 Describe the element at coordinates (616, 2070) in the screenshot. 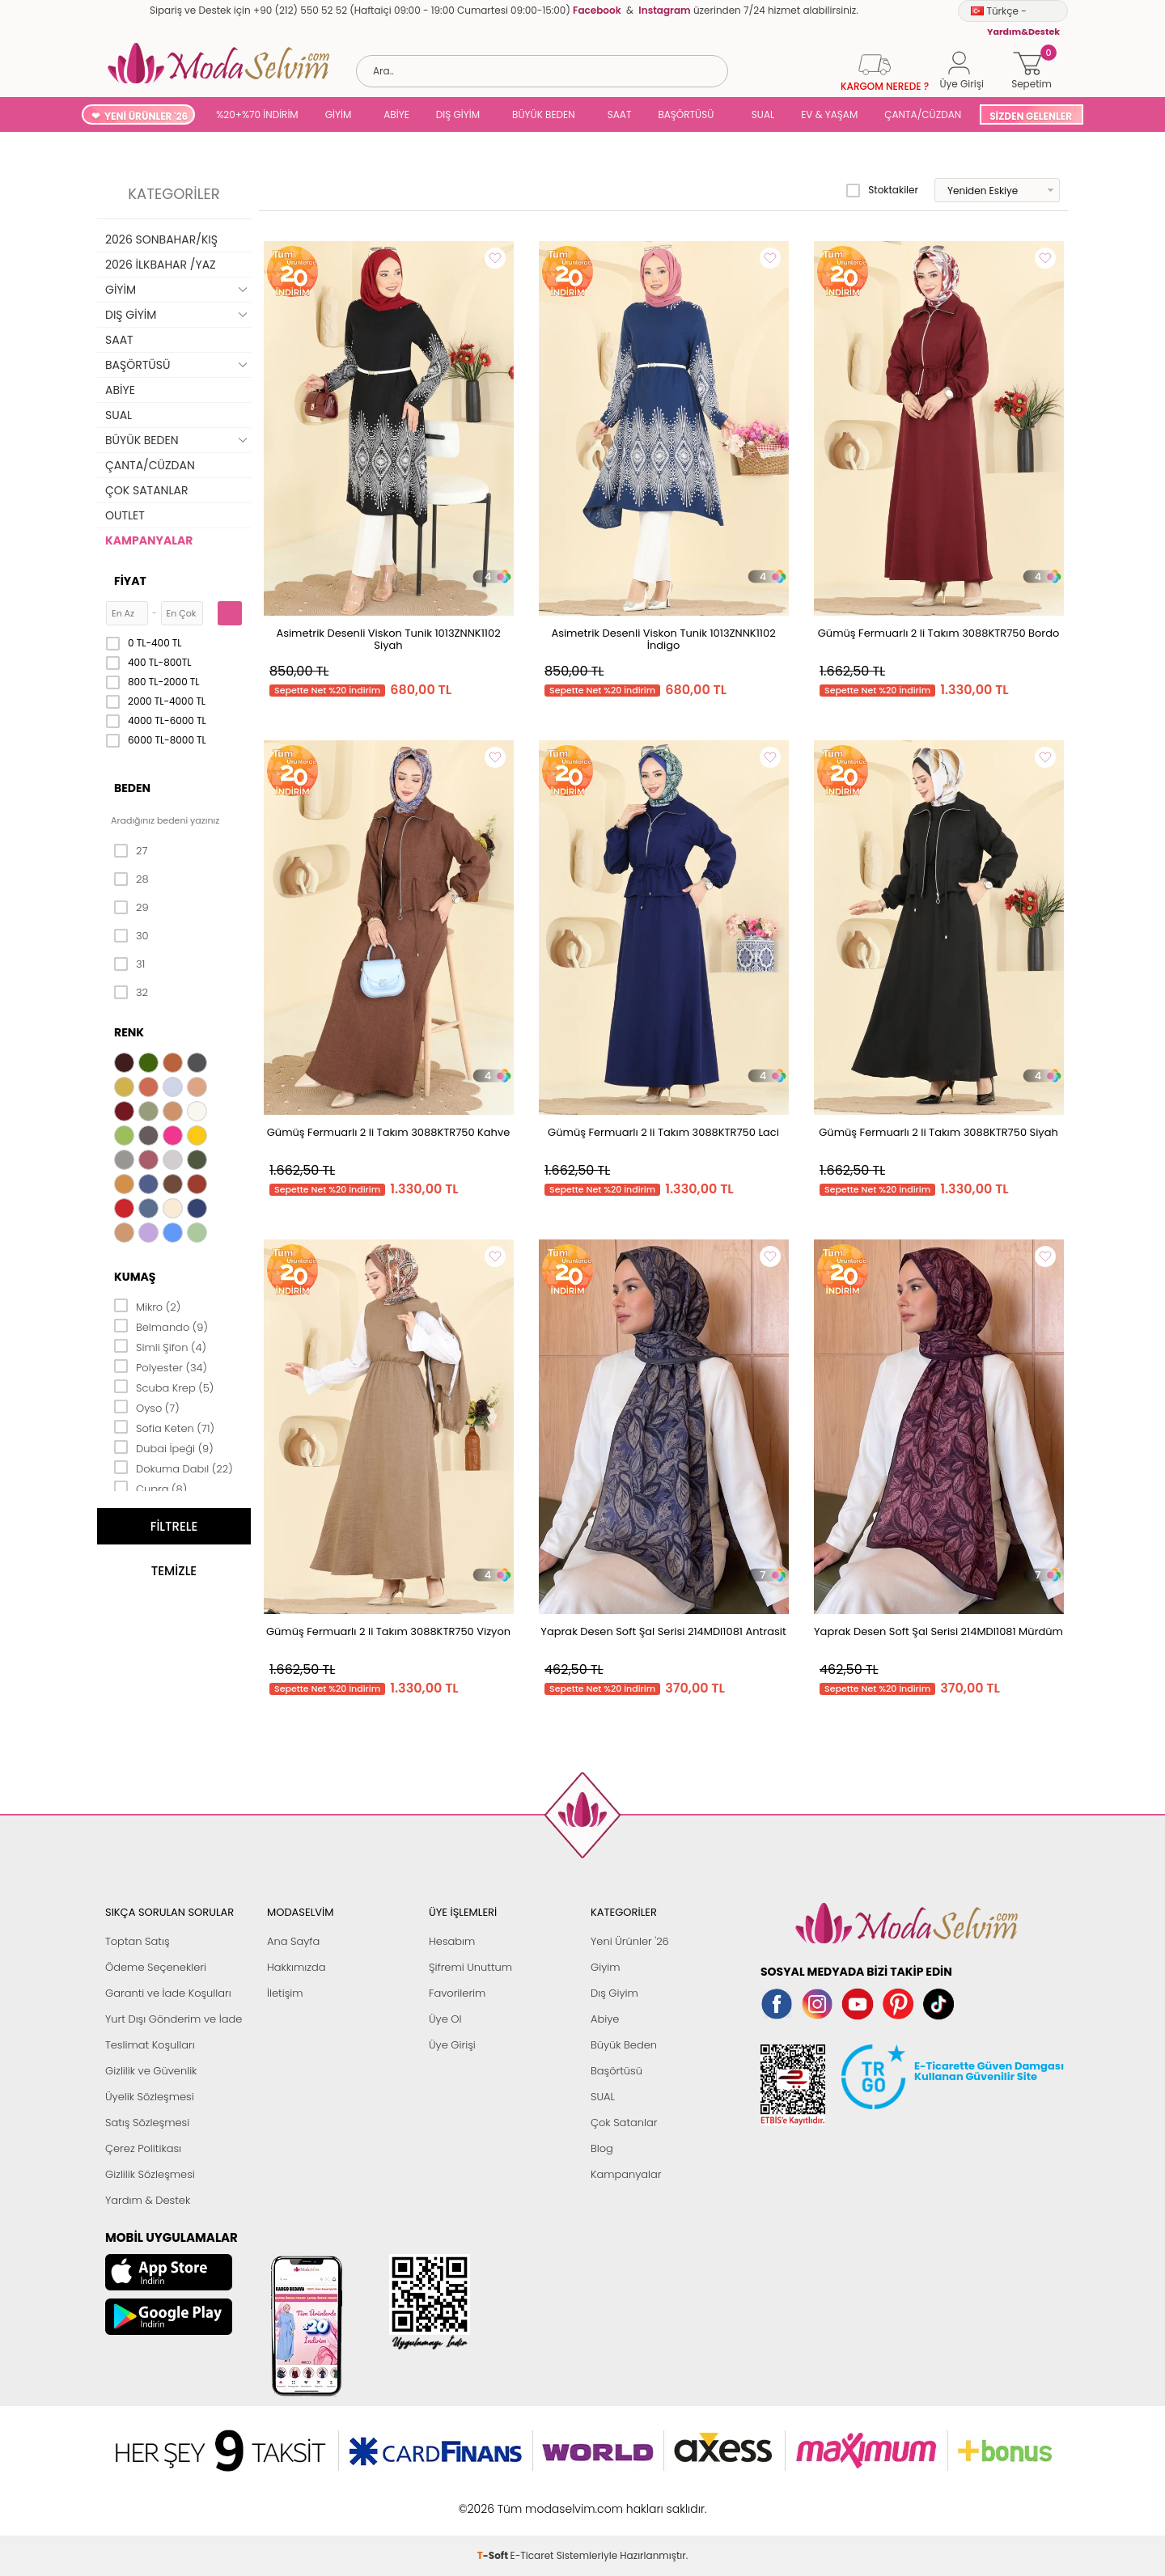

I see `Başörtüsü` at that location.